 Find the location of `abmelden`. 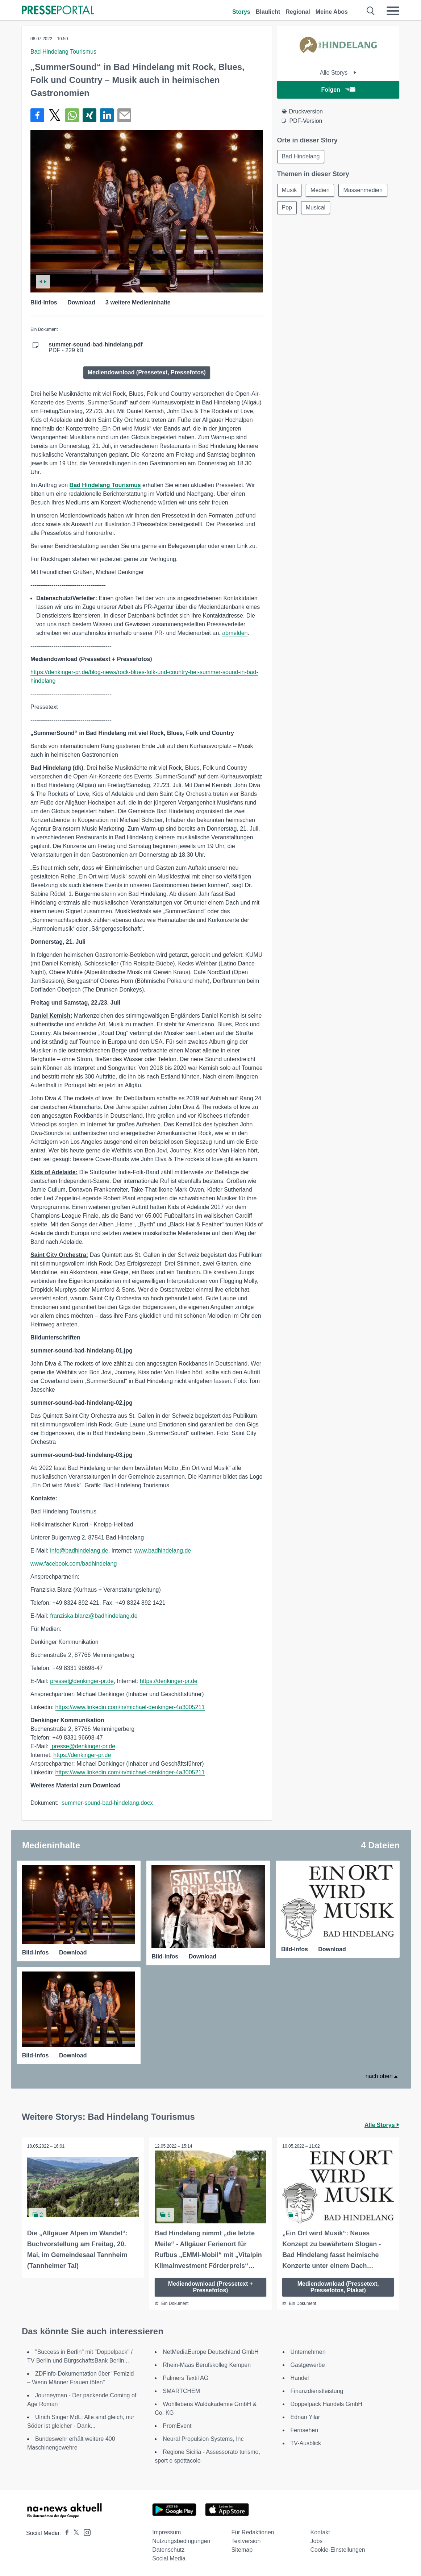

abmelden is located at coordinates (234, 633).